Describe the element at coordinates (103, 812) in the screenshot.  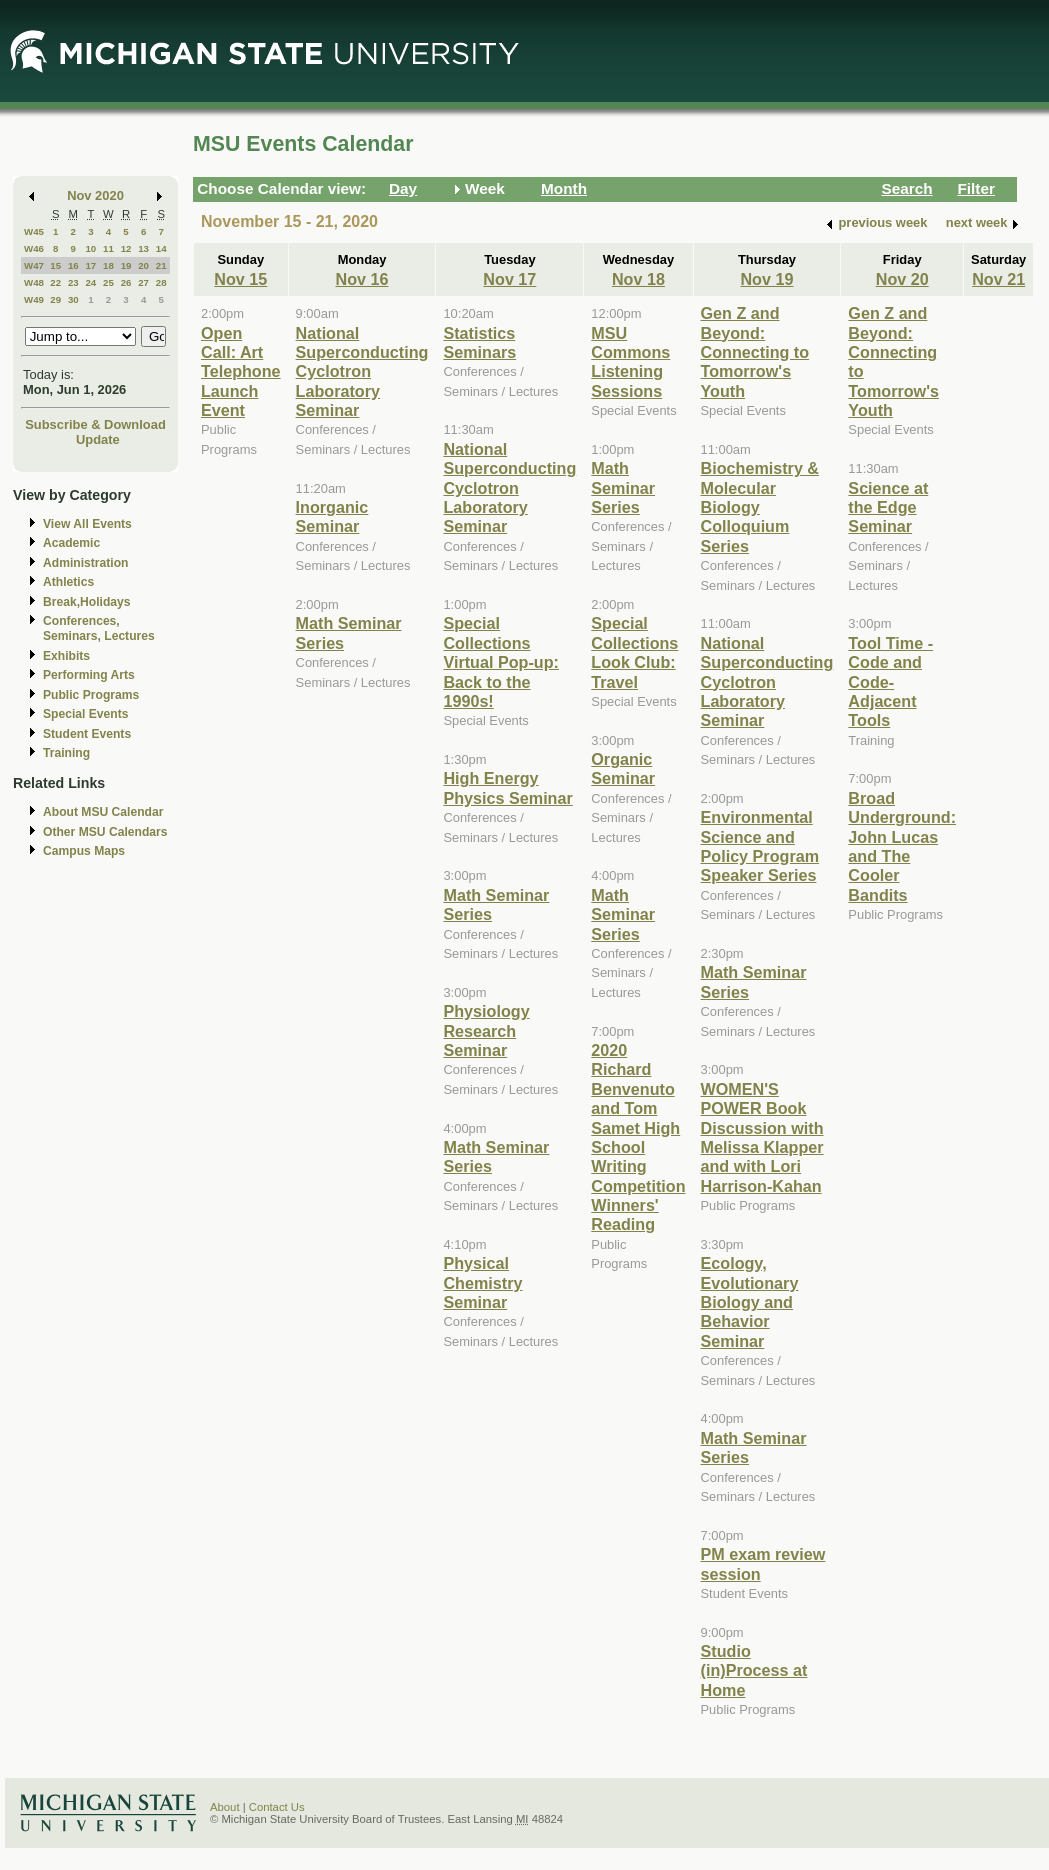
I see `About MSU Calendar` at that location.